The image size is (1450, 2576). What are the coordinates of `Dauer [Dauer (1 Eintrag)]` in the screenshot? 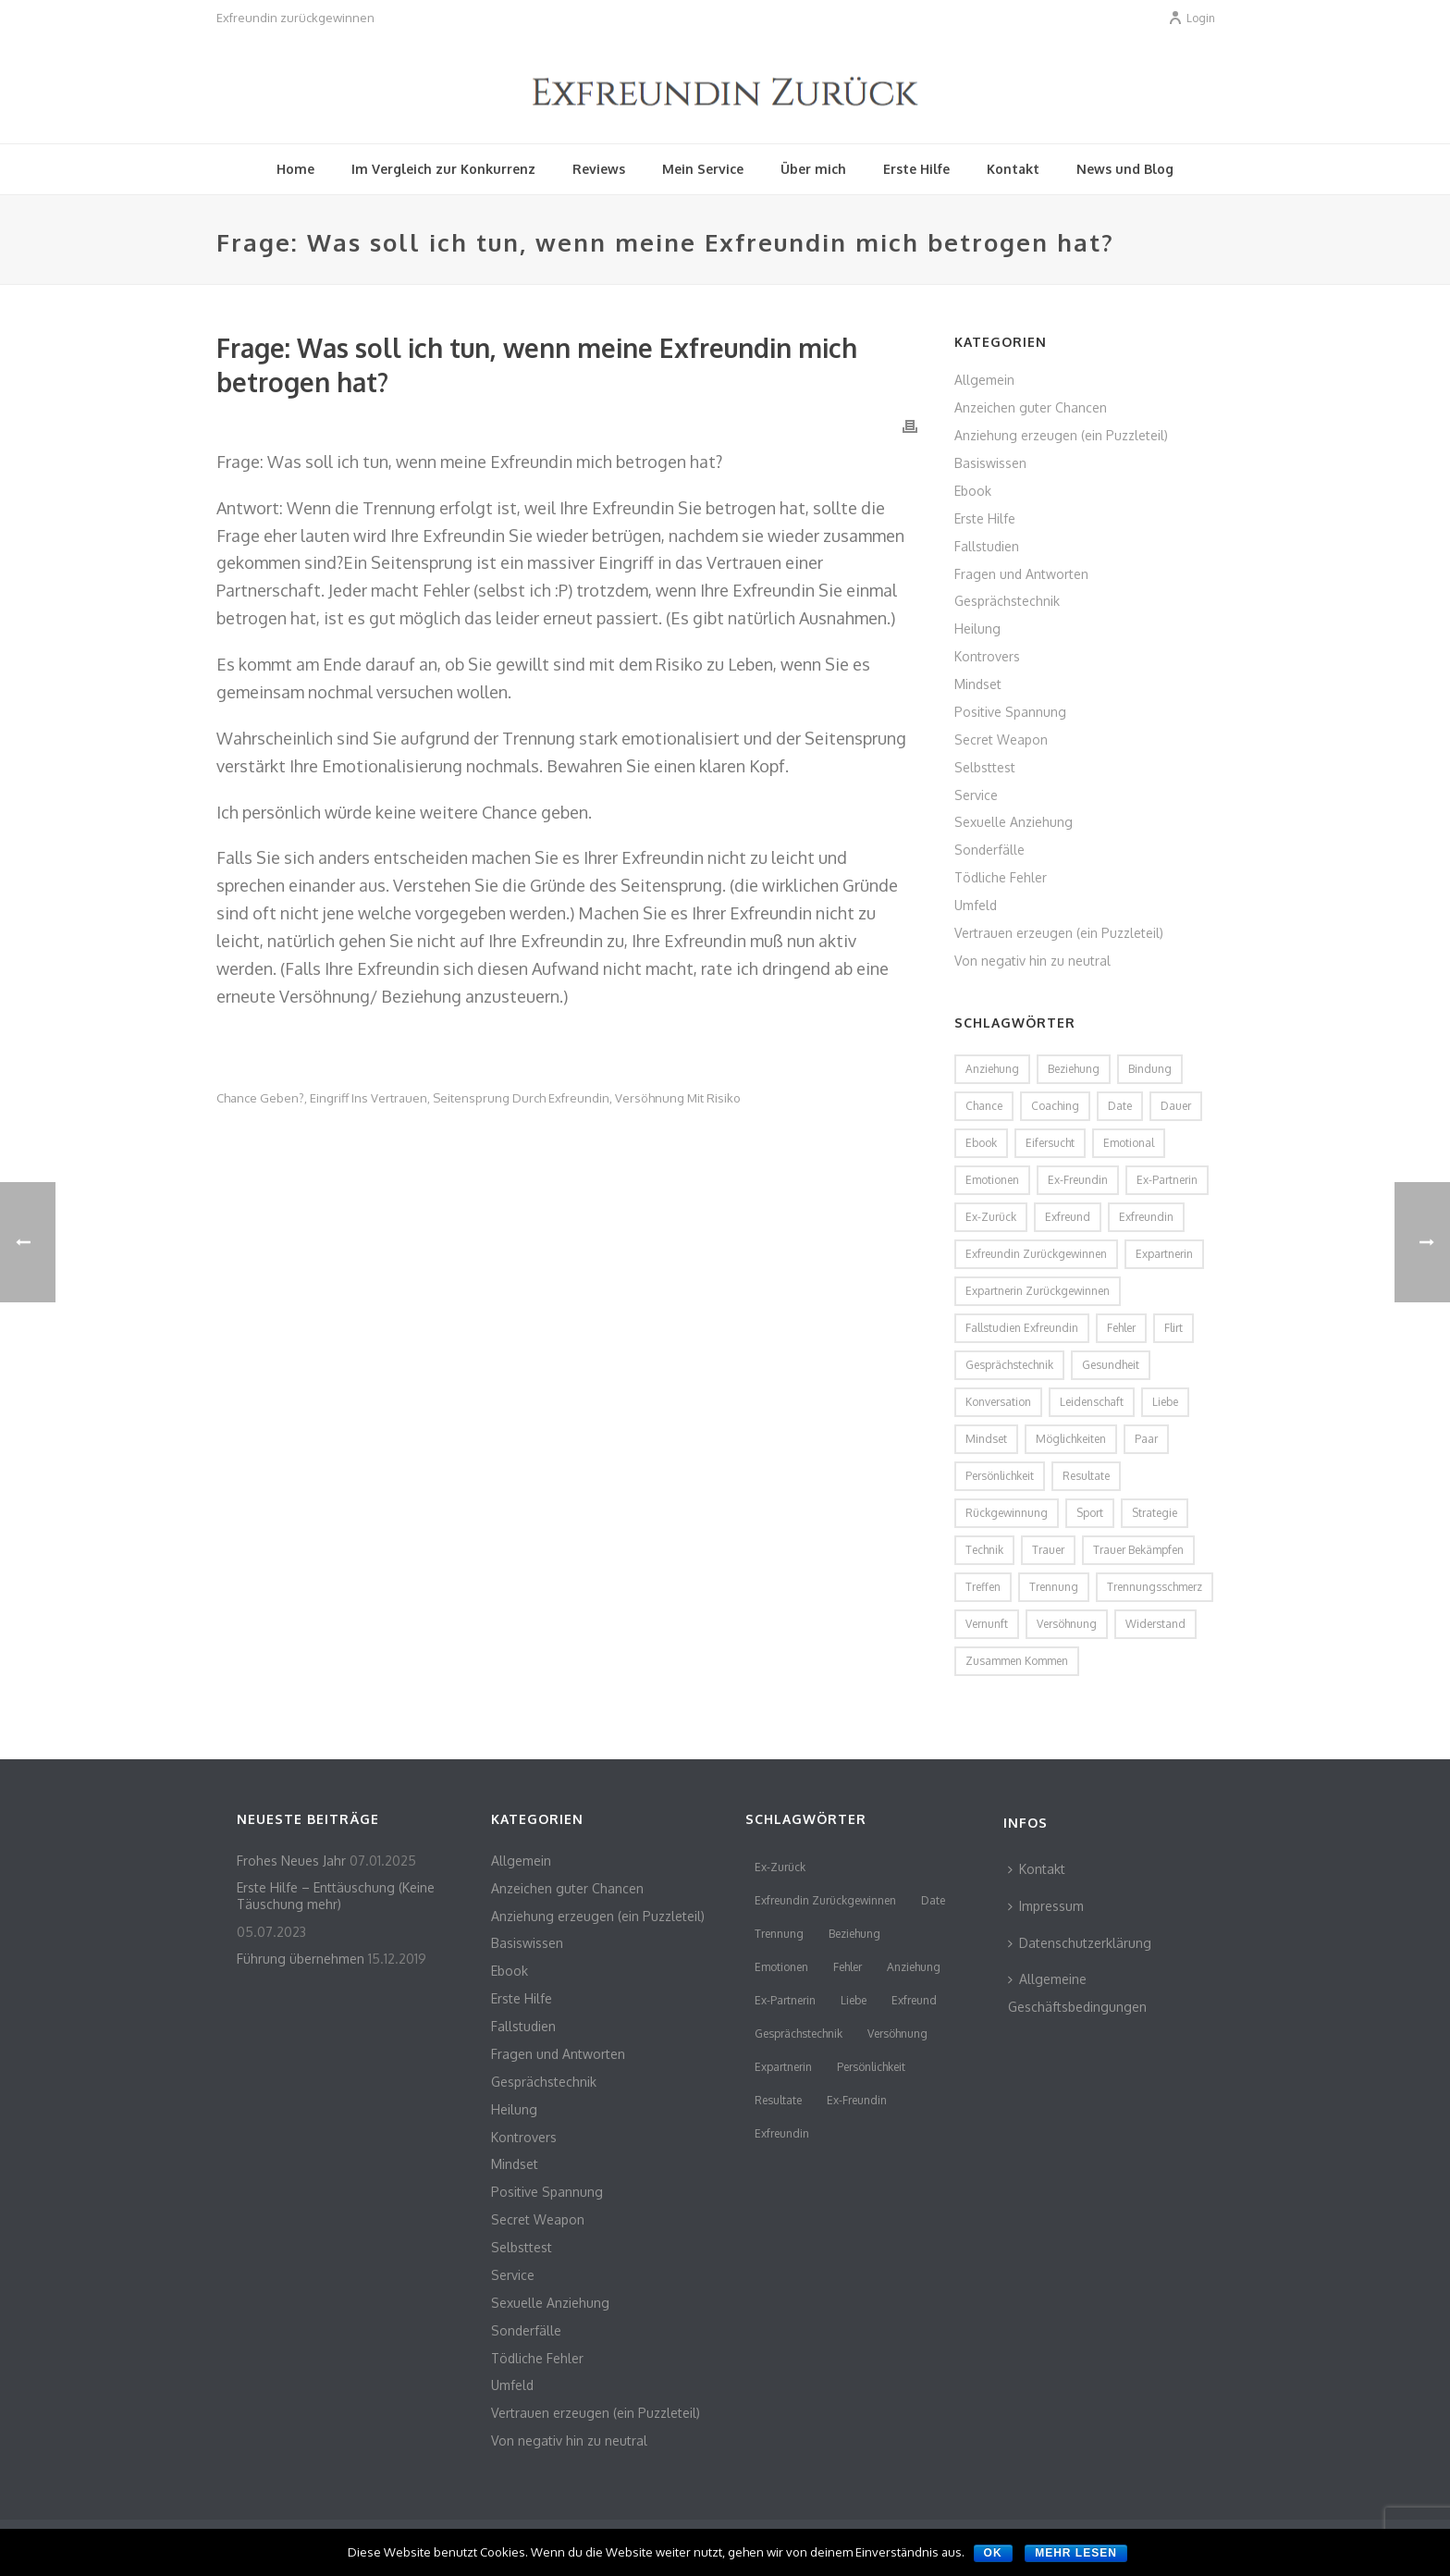 It's located at (1176, 1106).